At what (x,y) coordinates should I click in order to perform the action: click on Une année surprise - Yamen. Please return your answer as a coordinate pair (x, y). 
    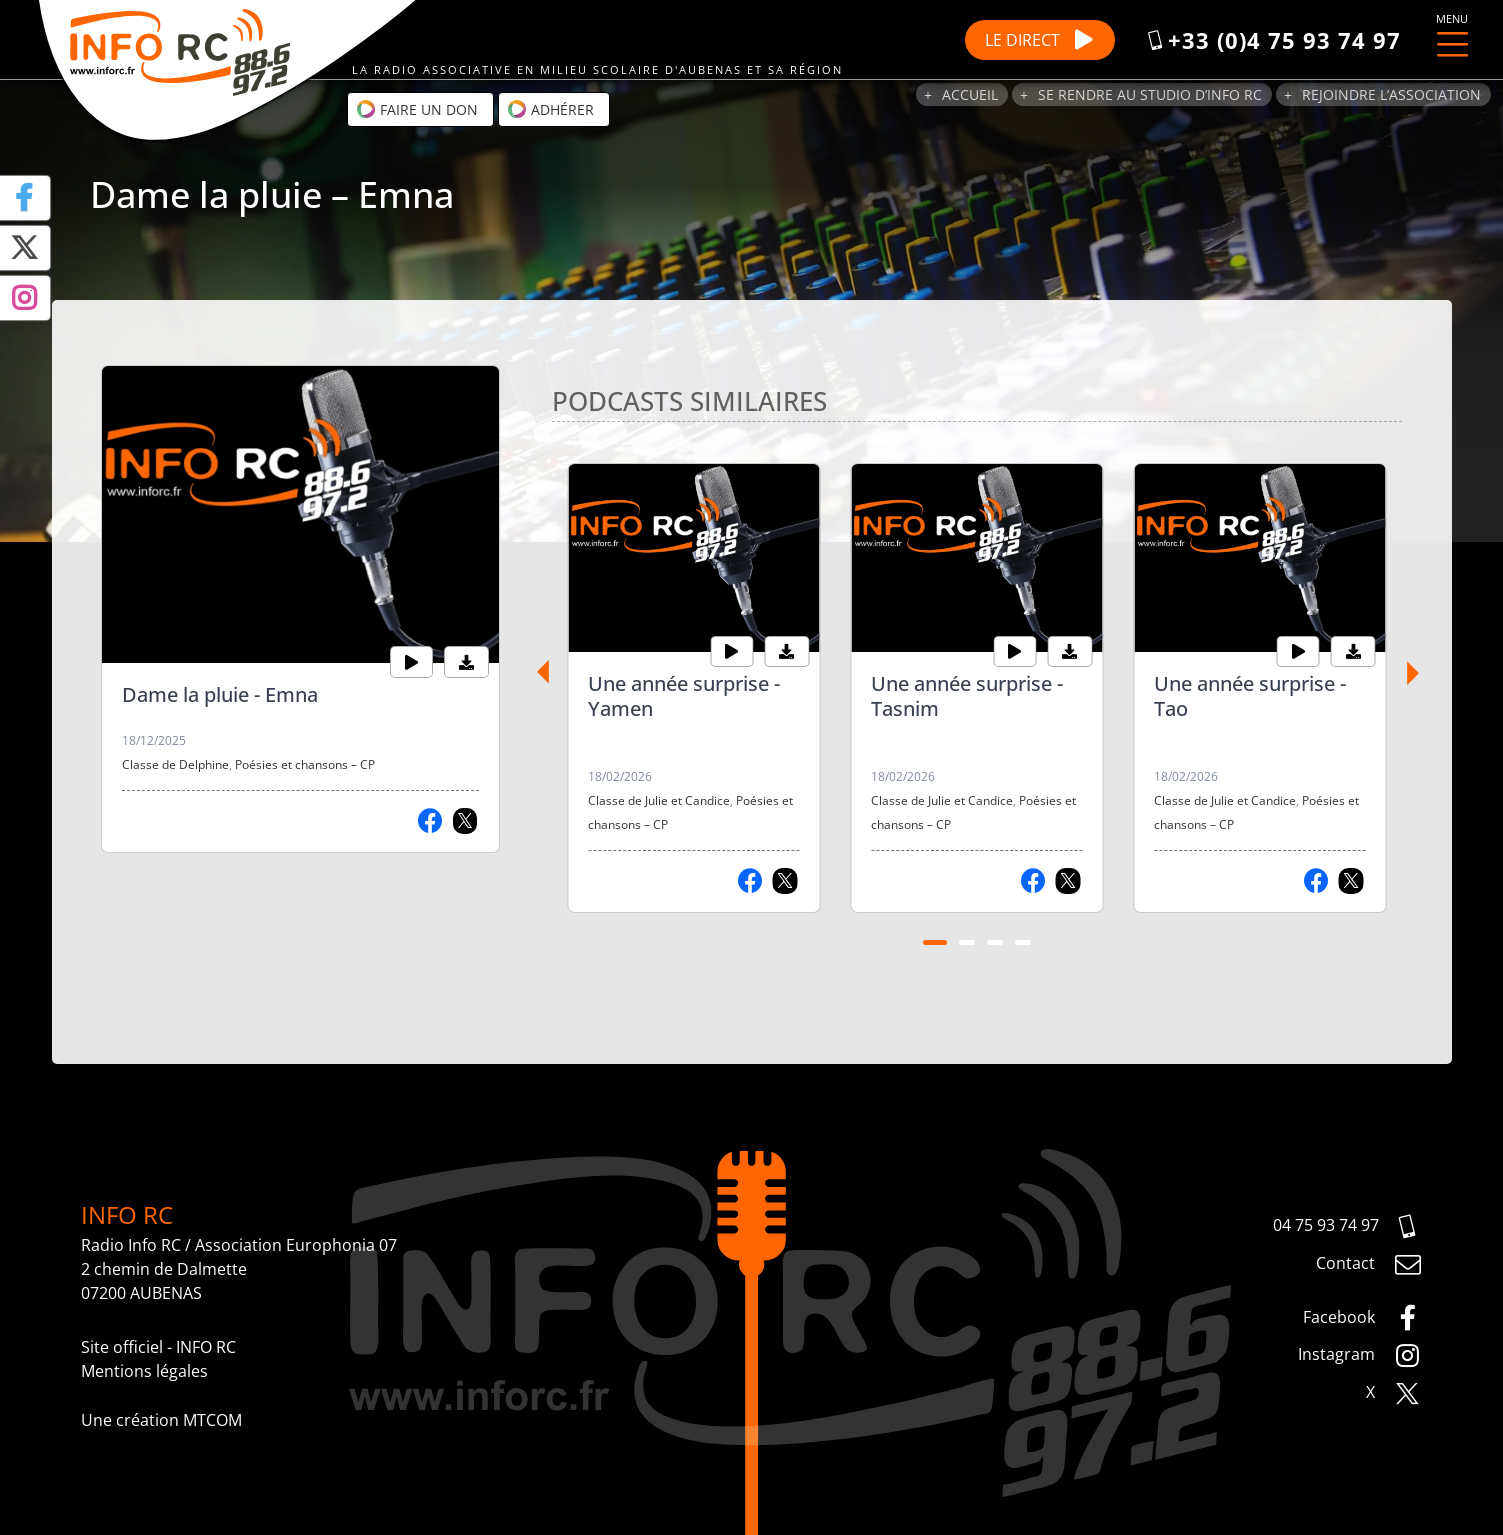
    Looking at the image, I should click on (684, 696).